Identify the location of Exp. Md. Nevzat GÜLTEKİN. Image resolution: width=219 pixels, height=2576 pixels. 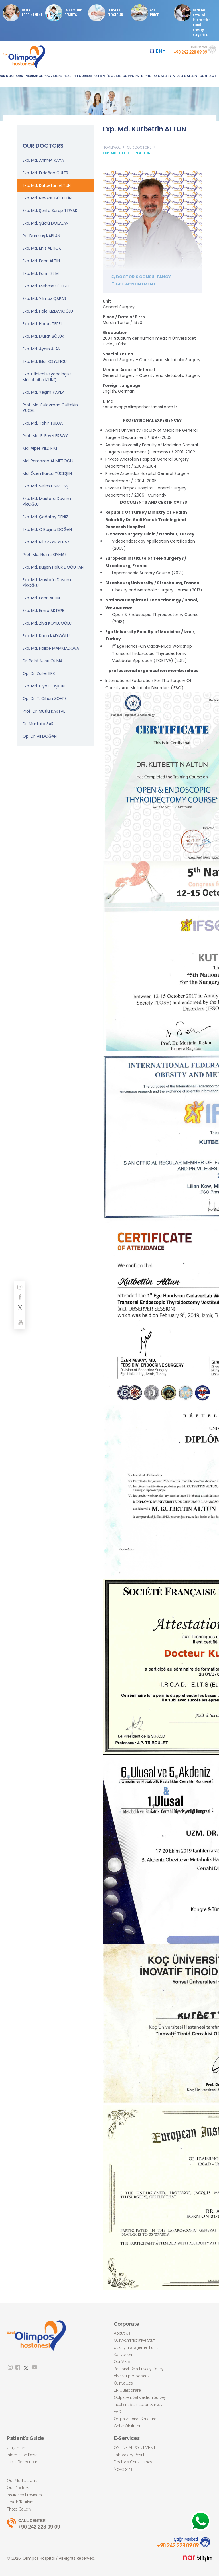
(47, 198).